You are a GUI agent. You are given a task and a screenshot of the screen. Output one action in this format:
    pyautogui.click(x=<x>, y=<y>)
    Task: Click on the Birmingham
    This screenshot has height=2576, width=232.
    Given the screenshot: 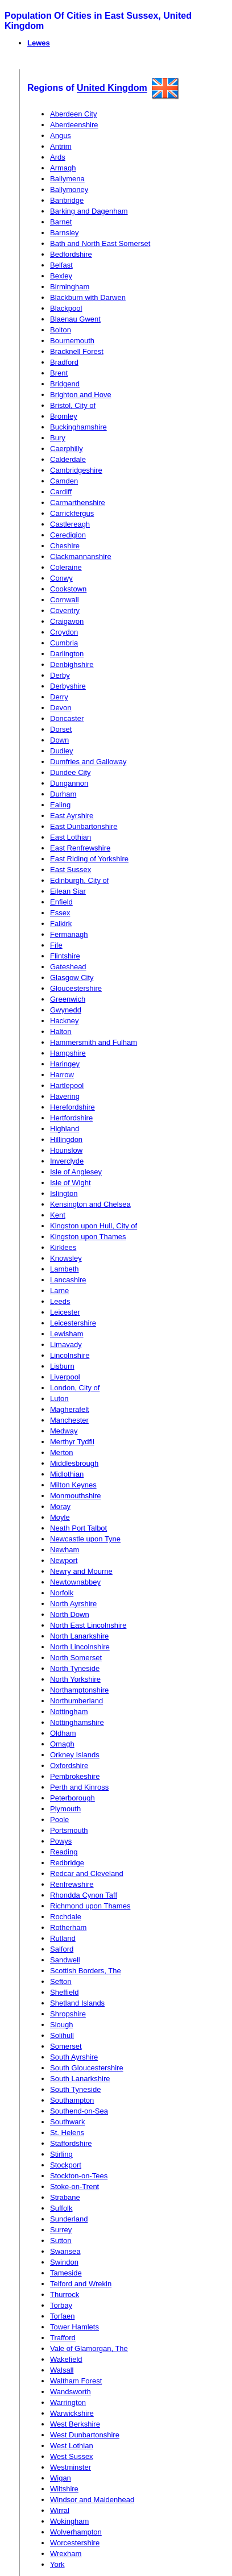 What is the action you would take?
    pyautogui.click(x=69, y=286)
    